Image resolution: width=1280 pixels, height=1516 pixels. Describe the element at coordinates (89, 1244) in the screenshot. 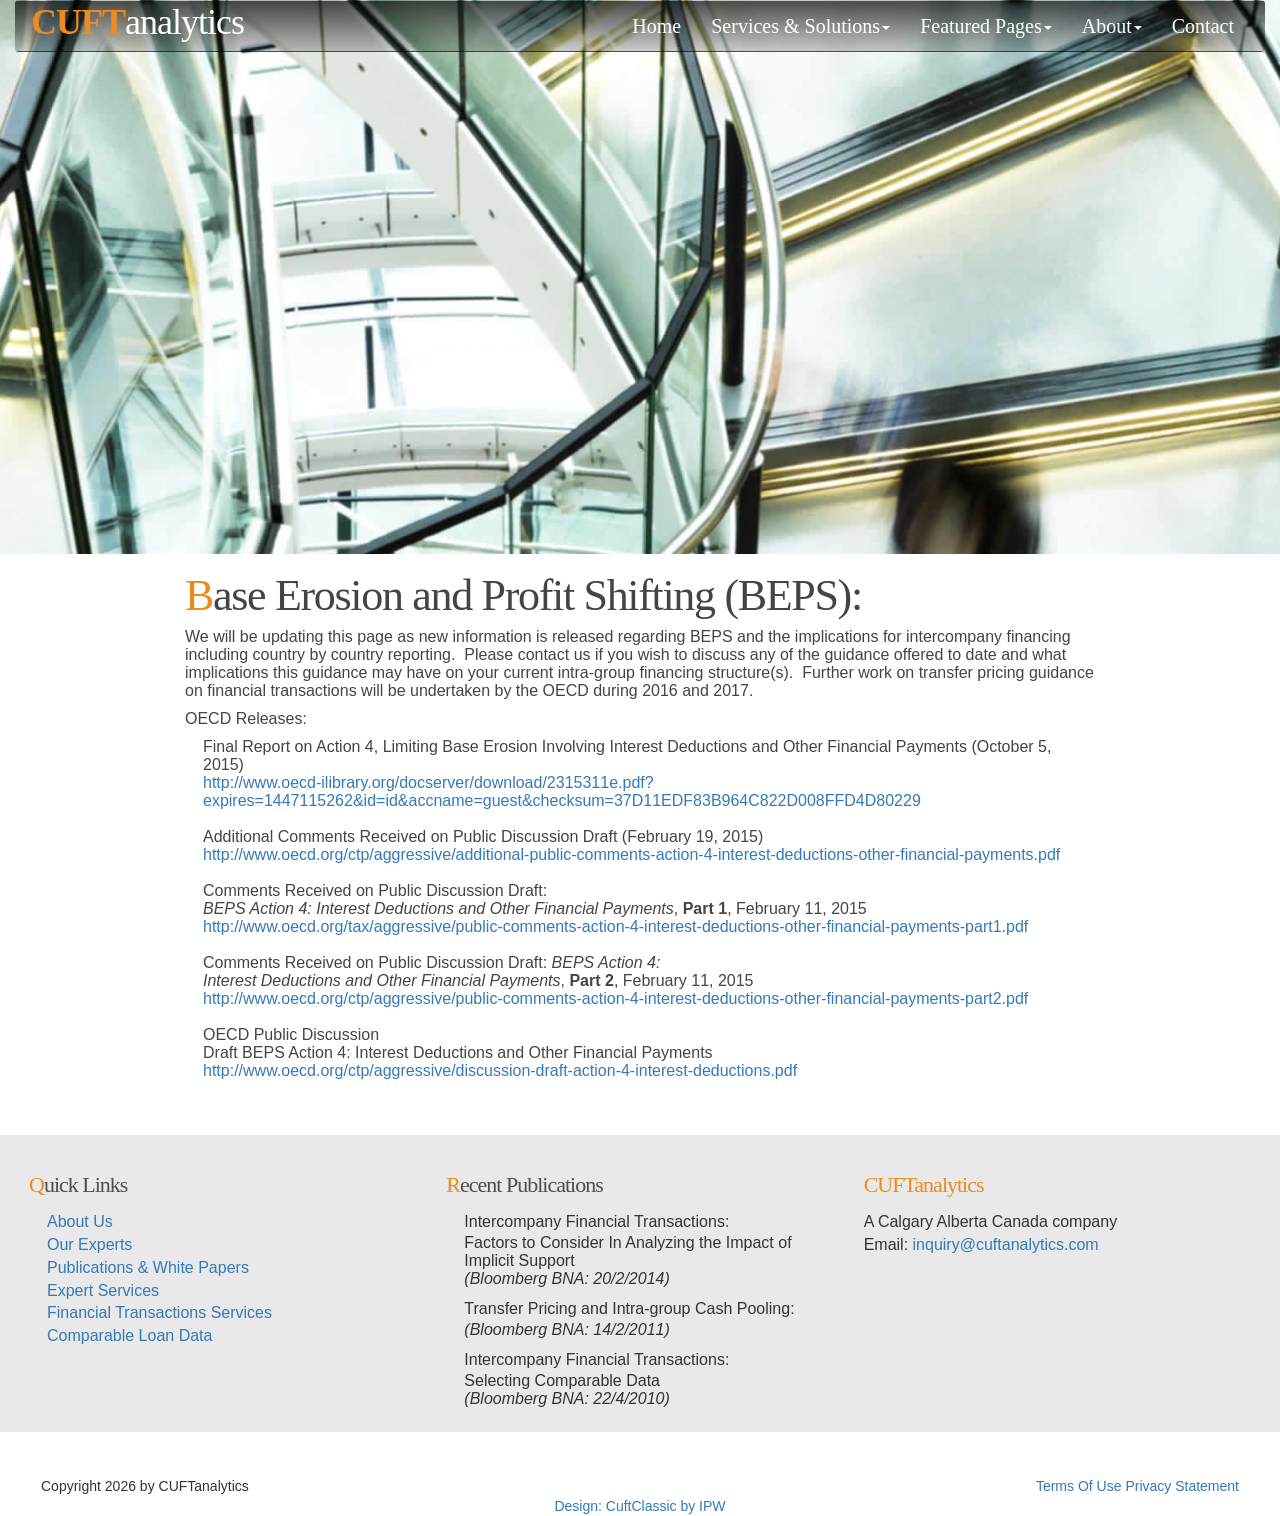

I see `Our Experts` at that location.